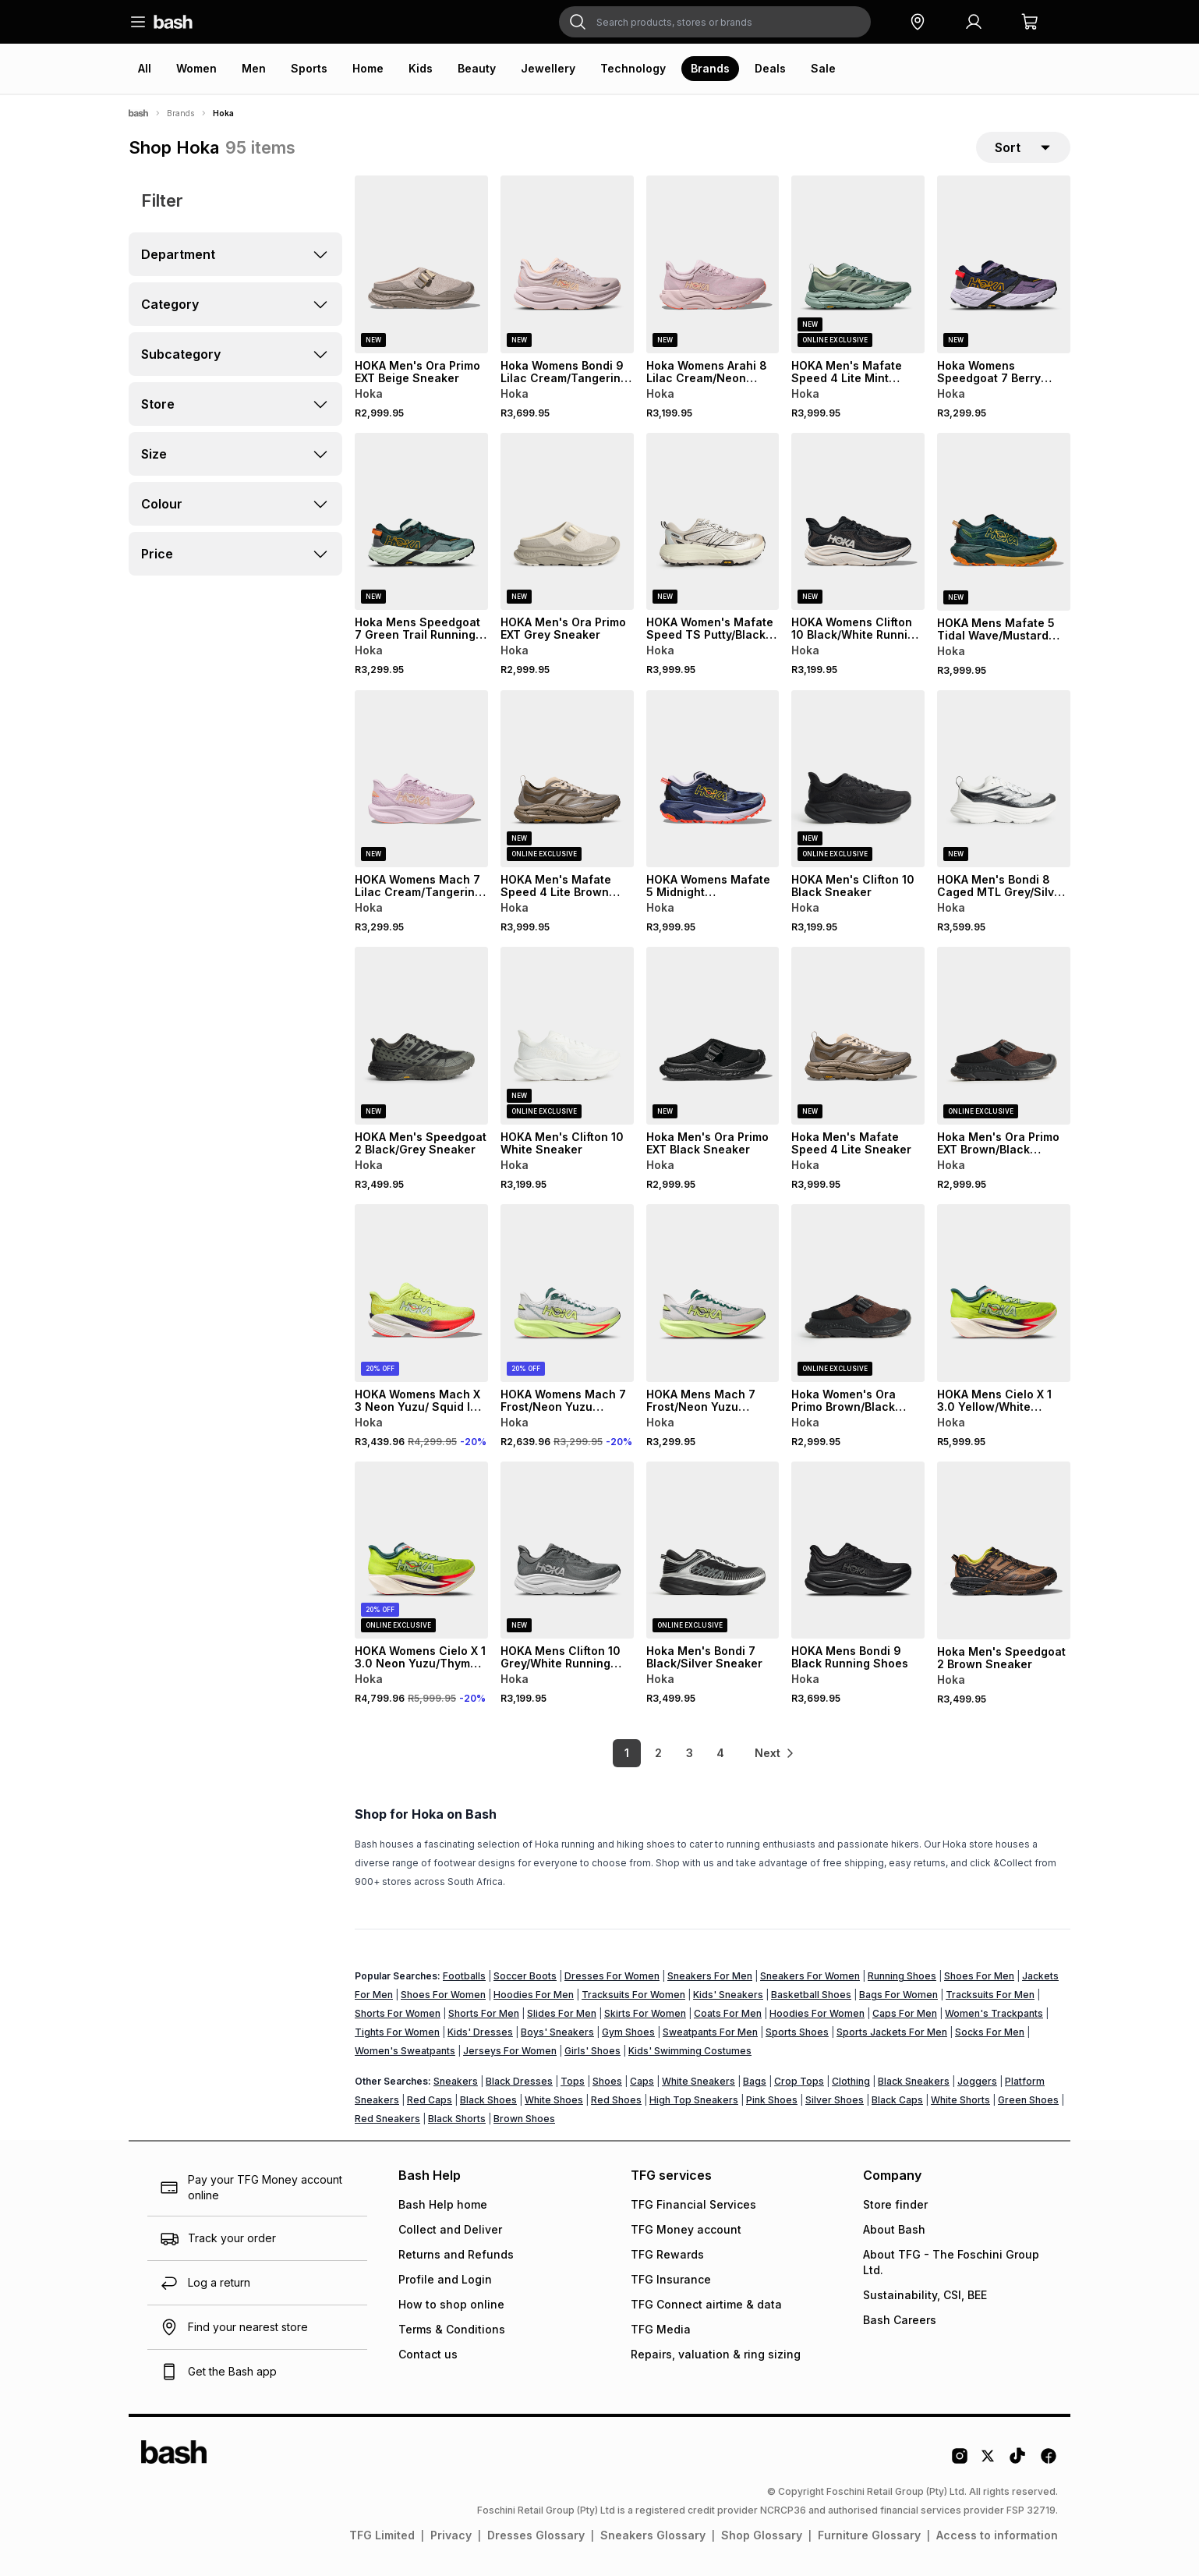  Describe the element at coordinates (612, 1976) in the screenshot. I see `Dresses For Women` at that location.